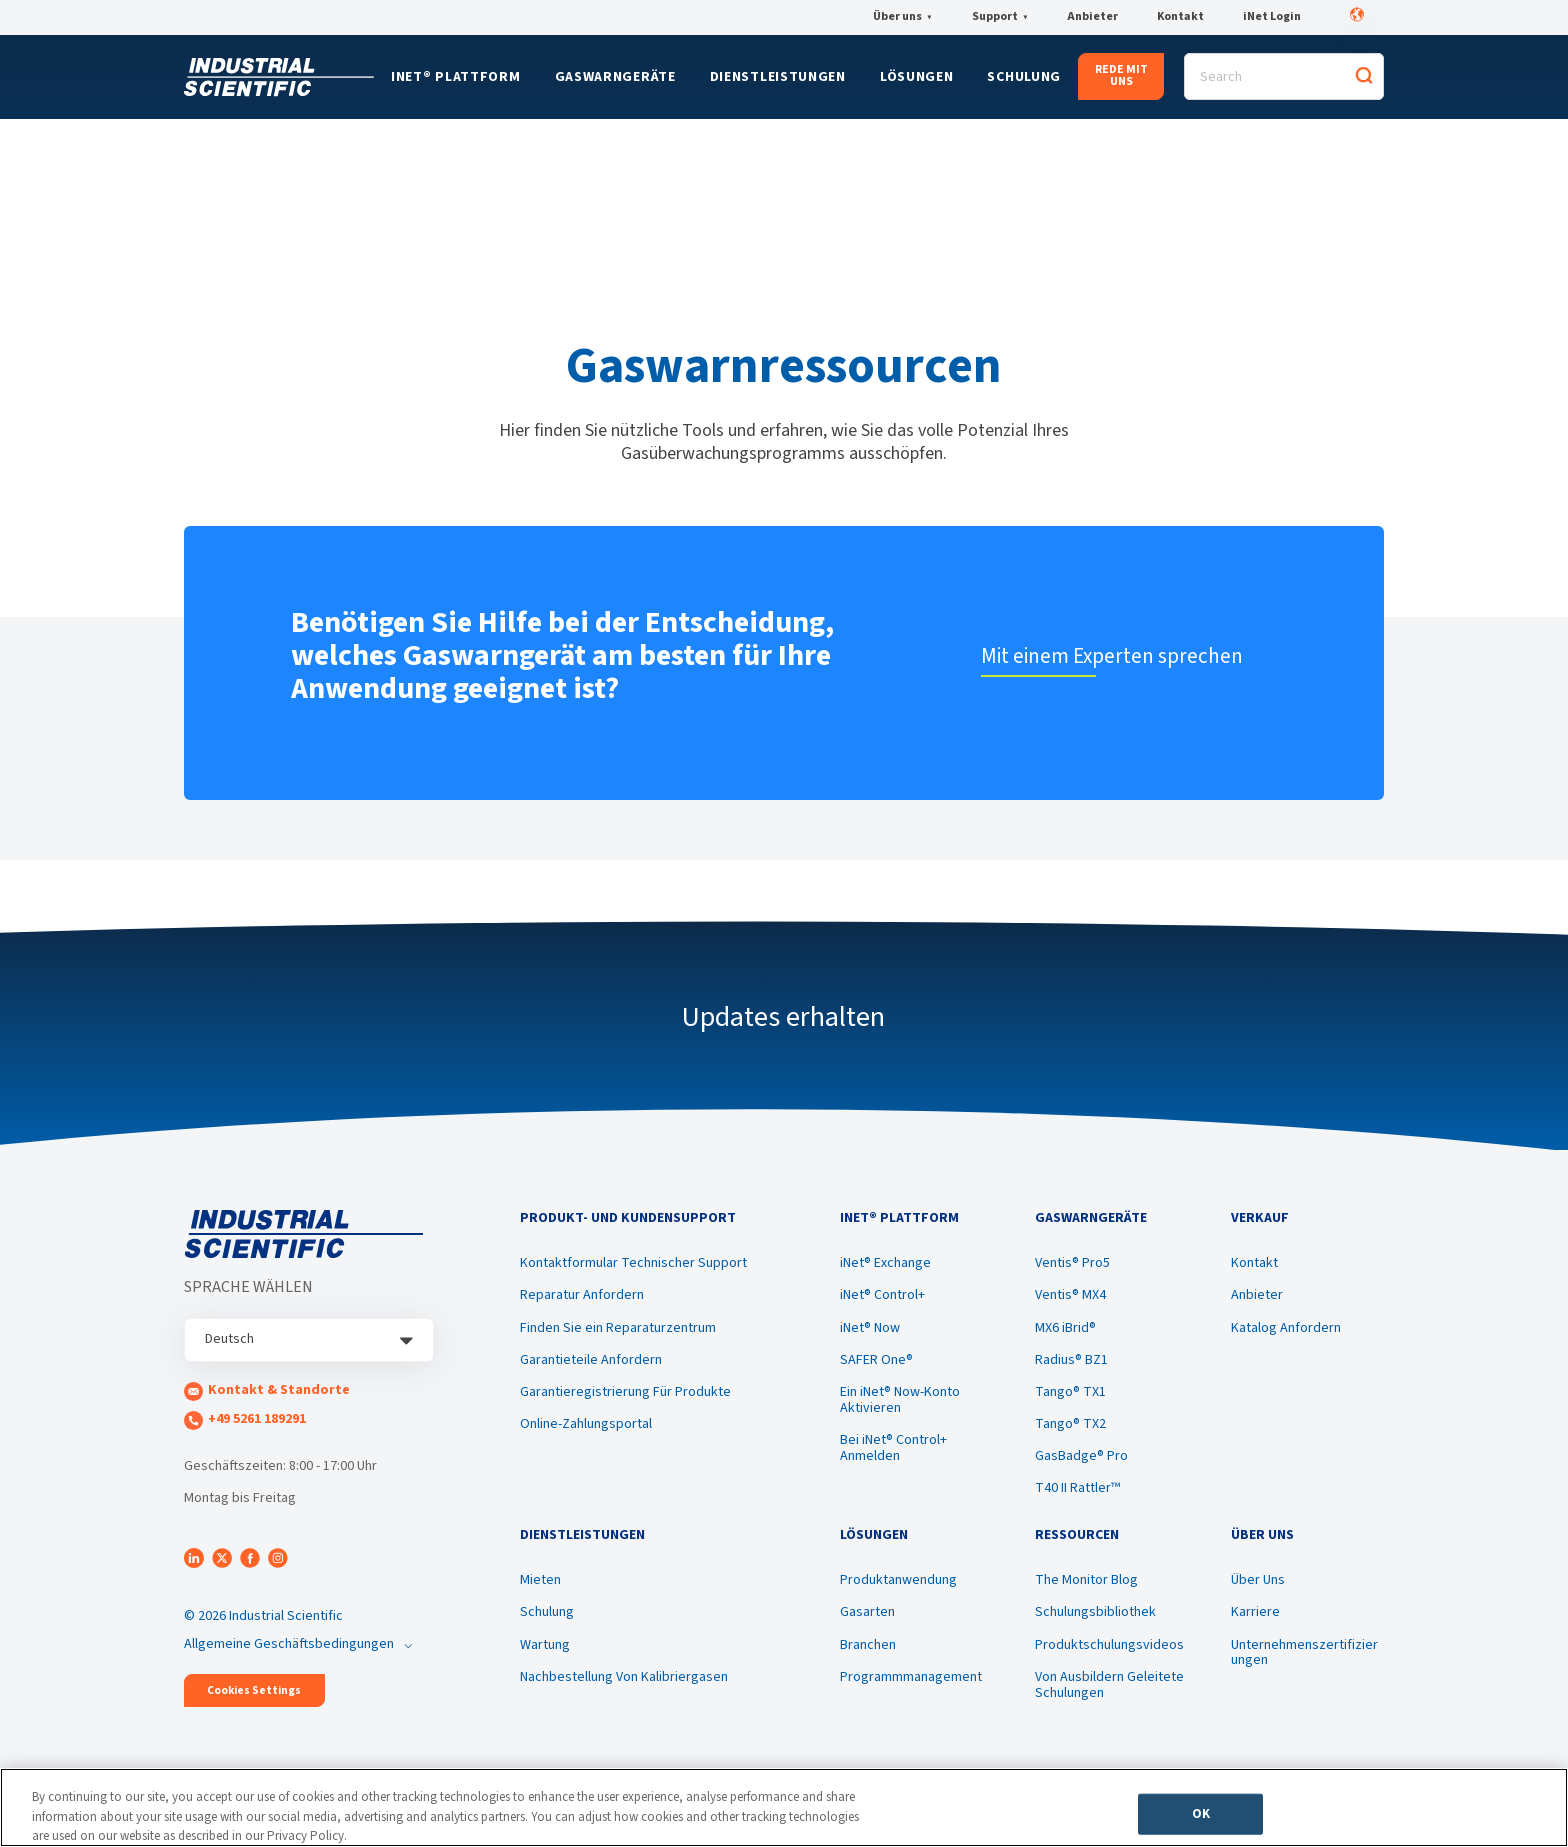 This screenshot has width=1568, height=1847. I want to click on Von Ausbildern Geleitete Schulungen [menuitem], so click(1109, 1685).